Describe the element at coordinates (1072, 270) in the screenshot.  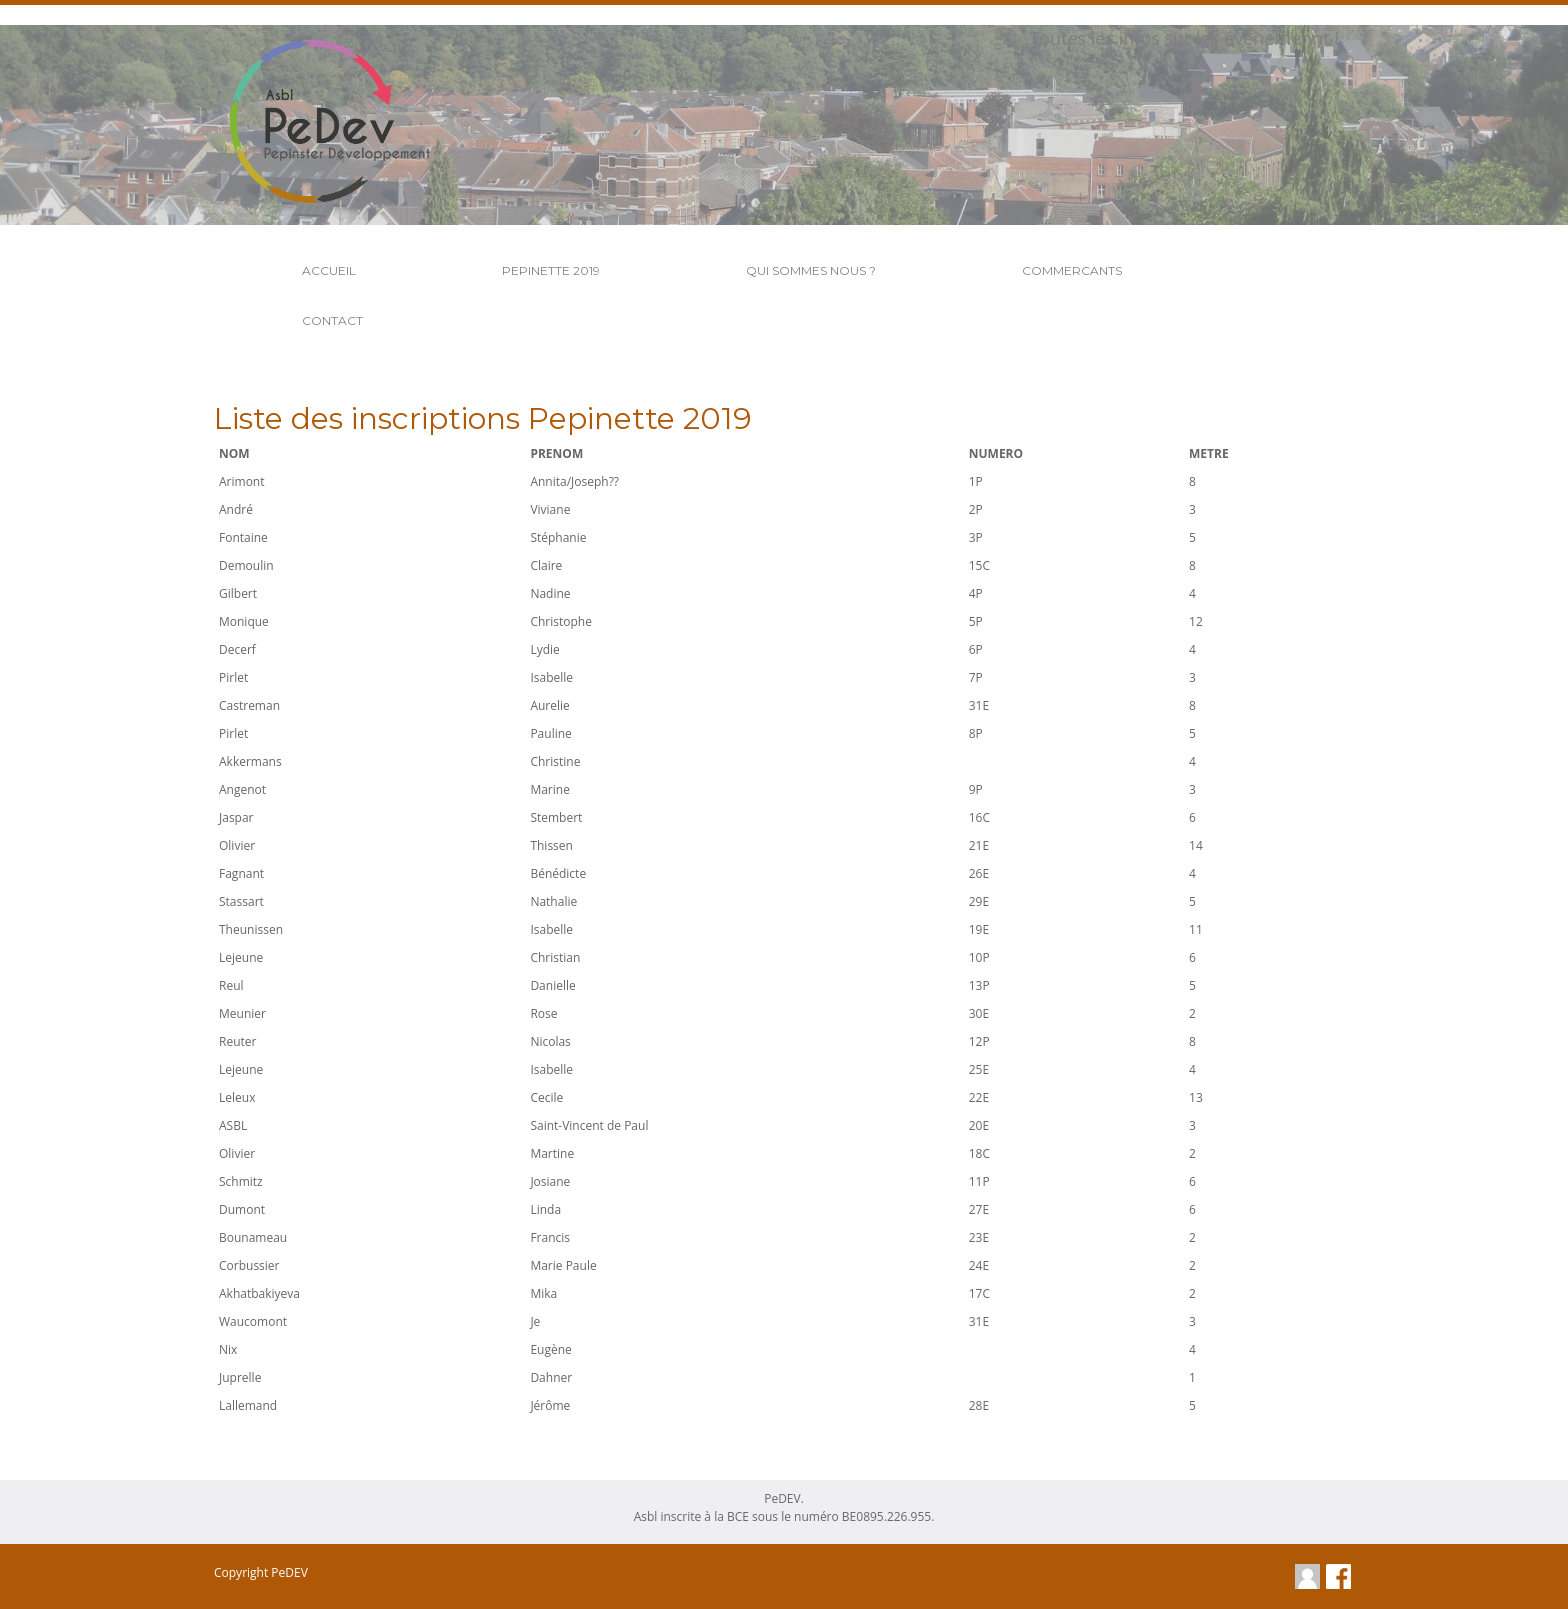
I see `Commercants` at that location.